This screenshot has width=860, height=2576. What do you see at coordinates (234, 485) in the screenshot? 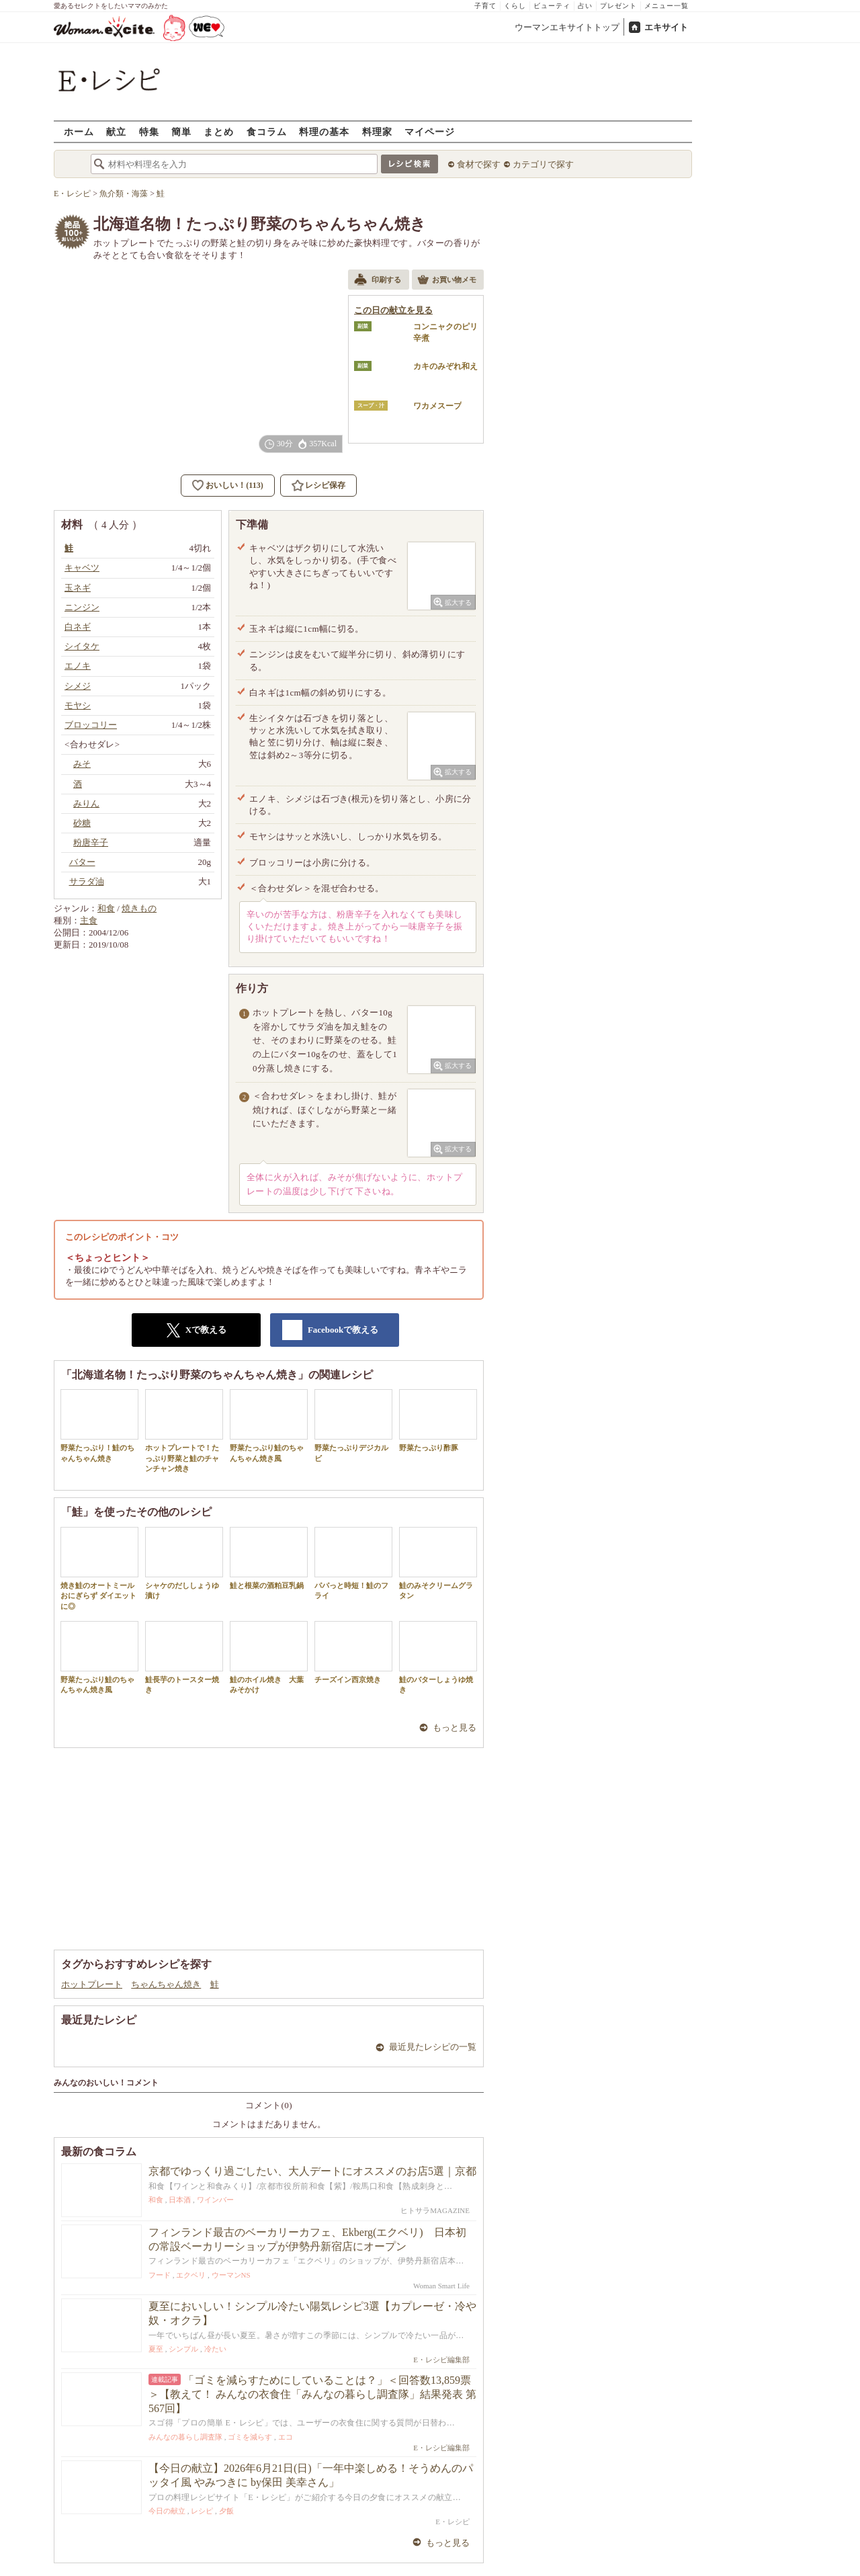
I see `おいしい！(113)` at bounding box center [234, 485].